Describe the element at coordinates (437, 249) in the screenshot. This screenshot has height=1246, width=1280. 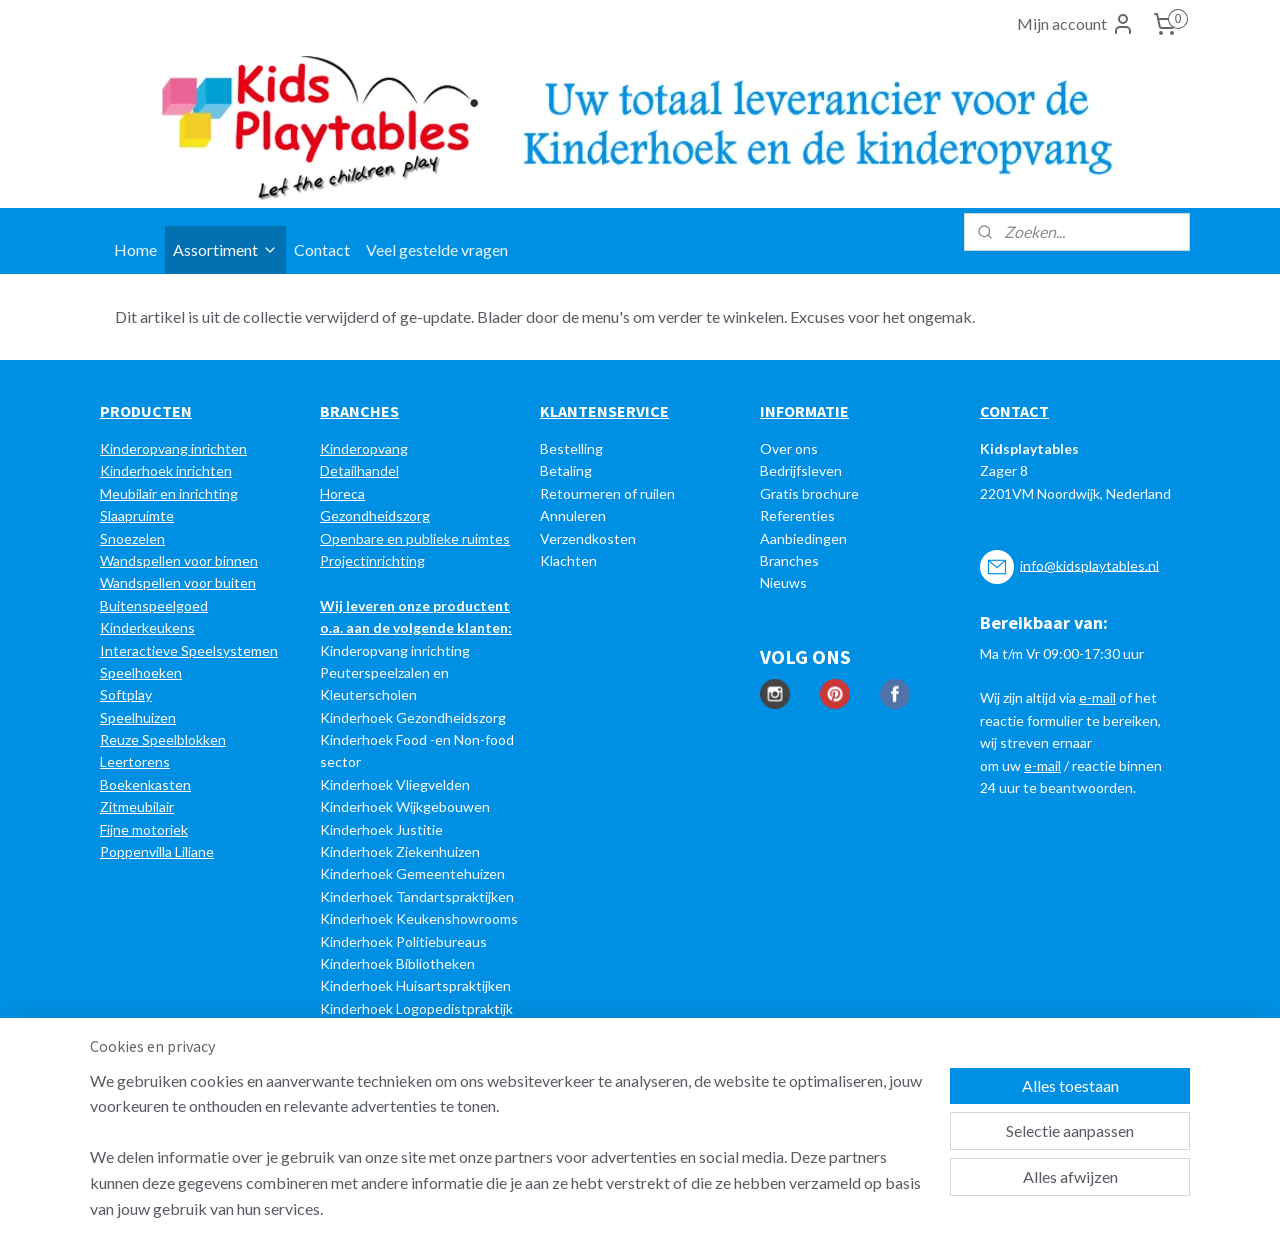
I see `Veel gestelde vragen` at that location.